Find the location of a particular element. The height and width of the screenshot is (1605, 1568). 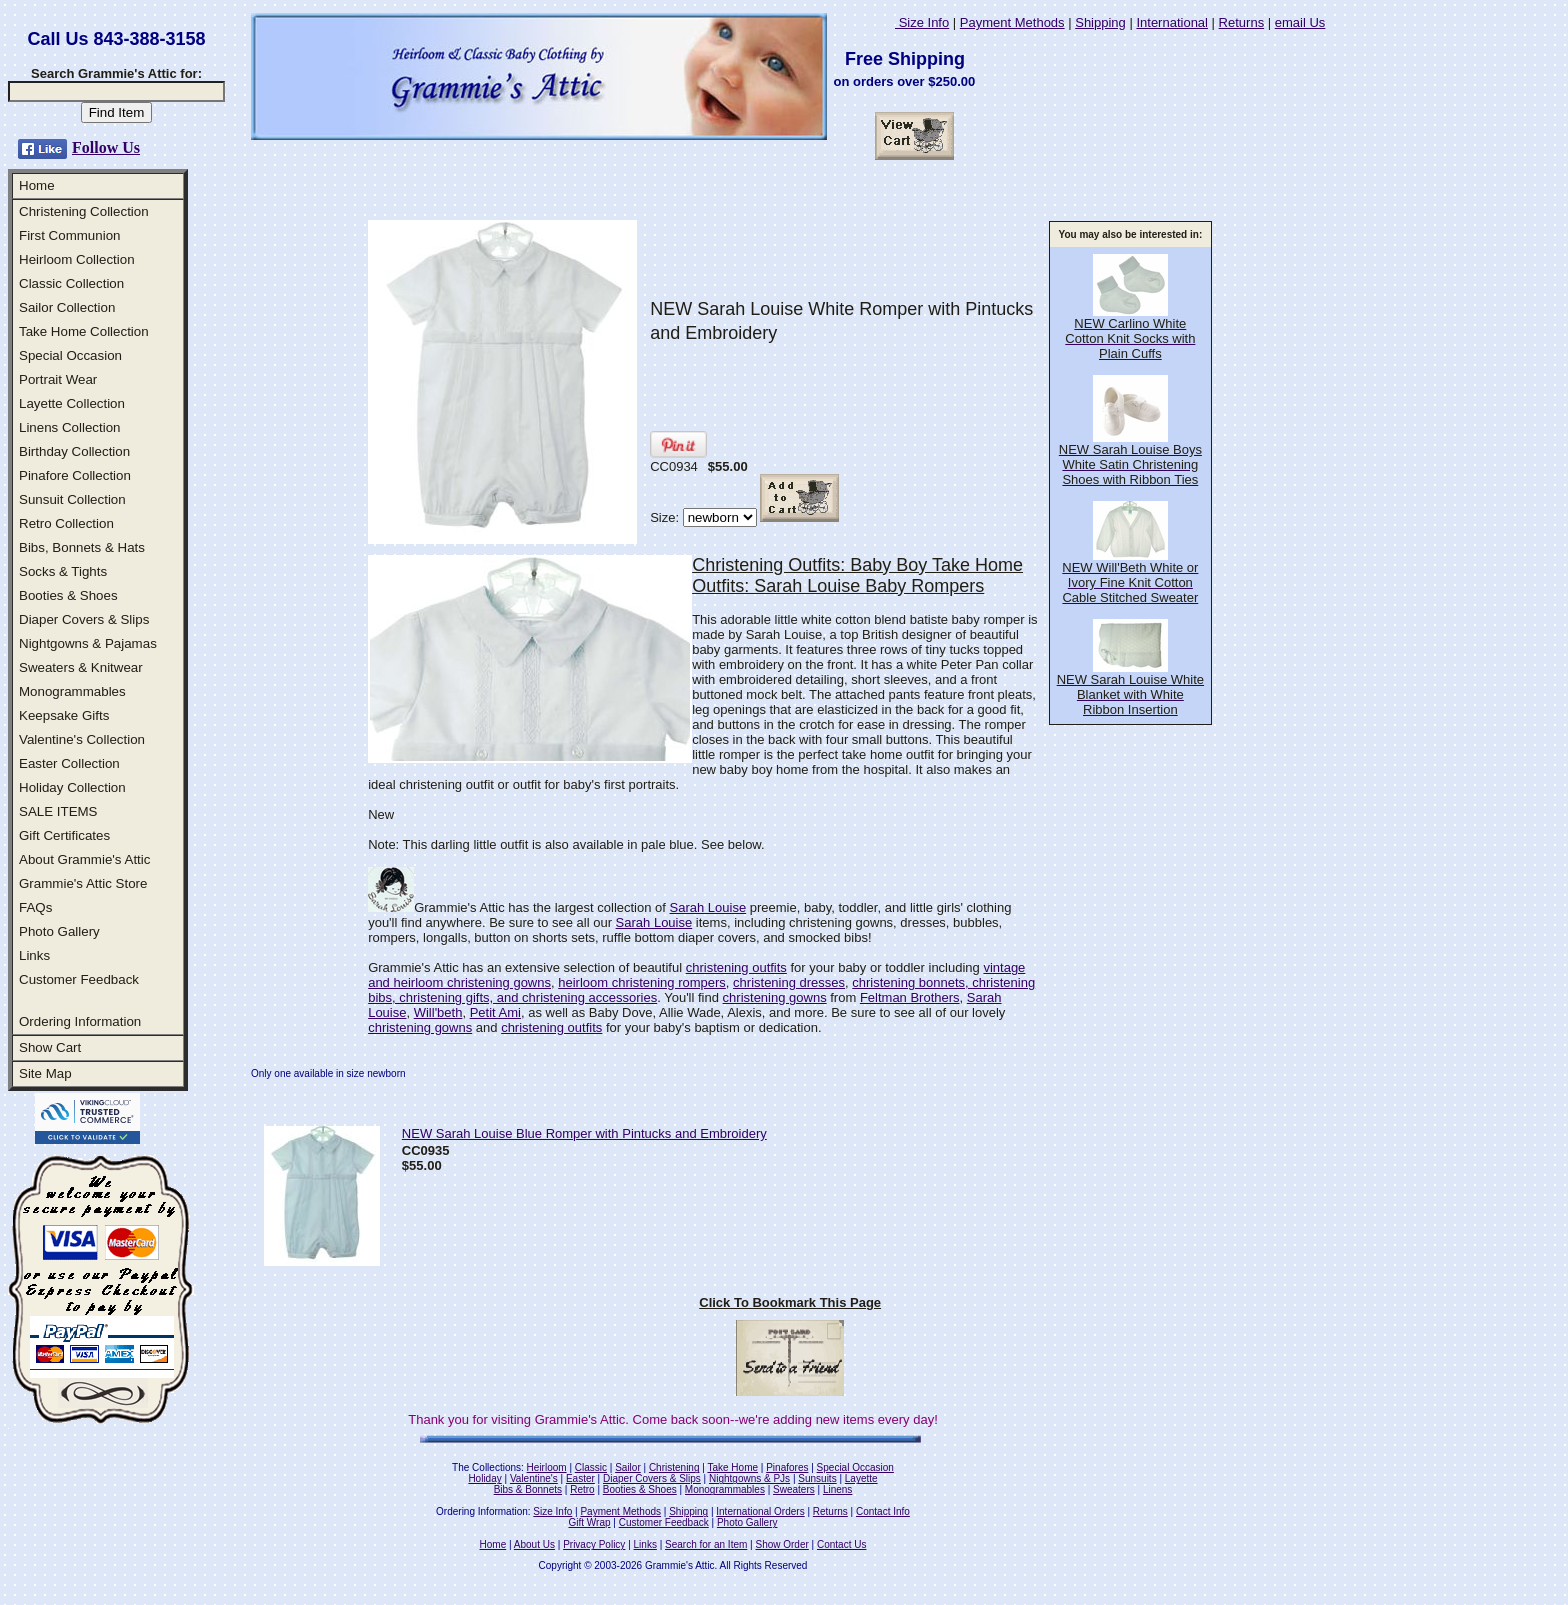

Sunsuits is located at coordinates (817, 1478).